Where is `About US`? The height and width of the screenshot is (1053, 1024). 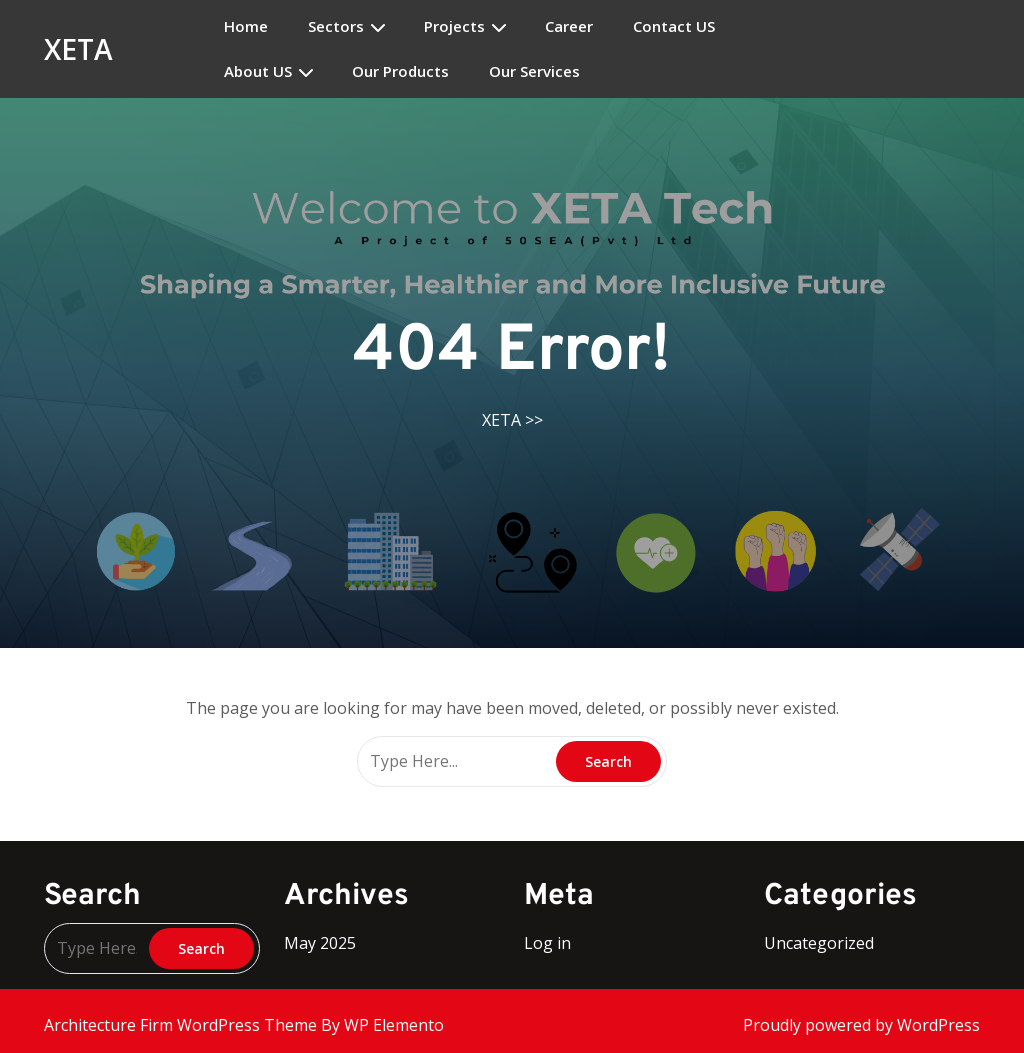
About US is located at coordinates (258, 71).